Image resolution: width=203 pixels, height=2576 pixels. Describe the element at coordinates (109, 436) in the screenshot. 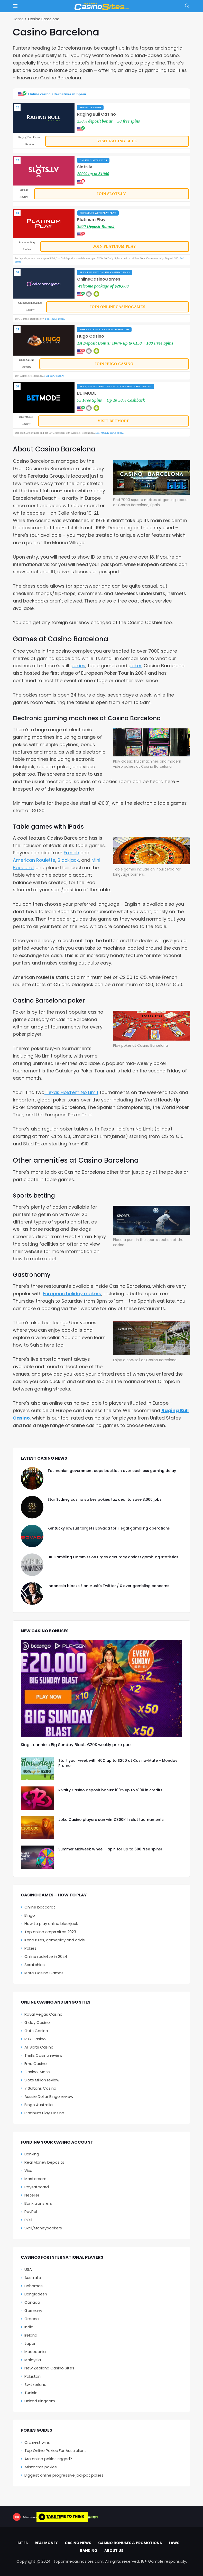

I see `BETMODE T&Cs apply.` at that location.